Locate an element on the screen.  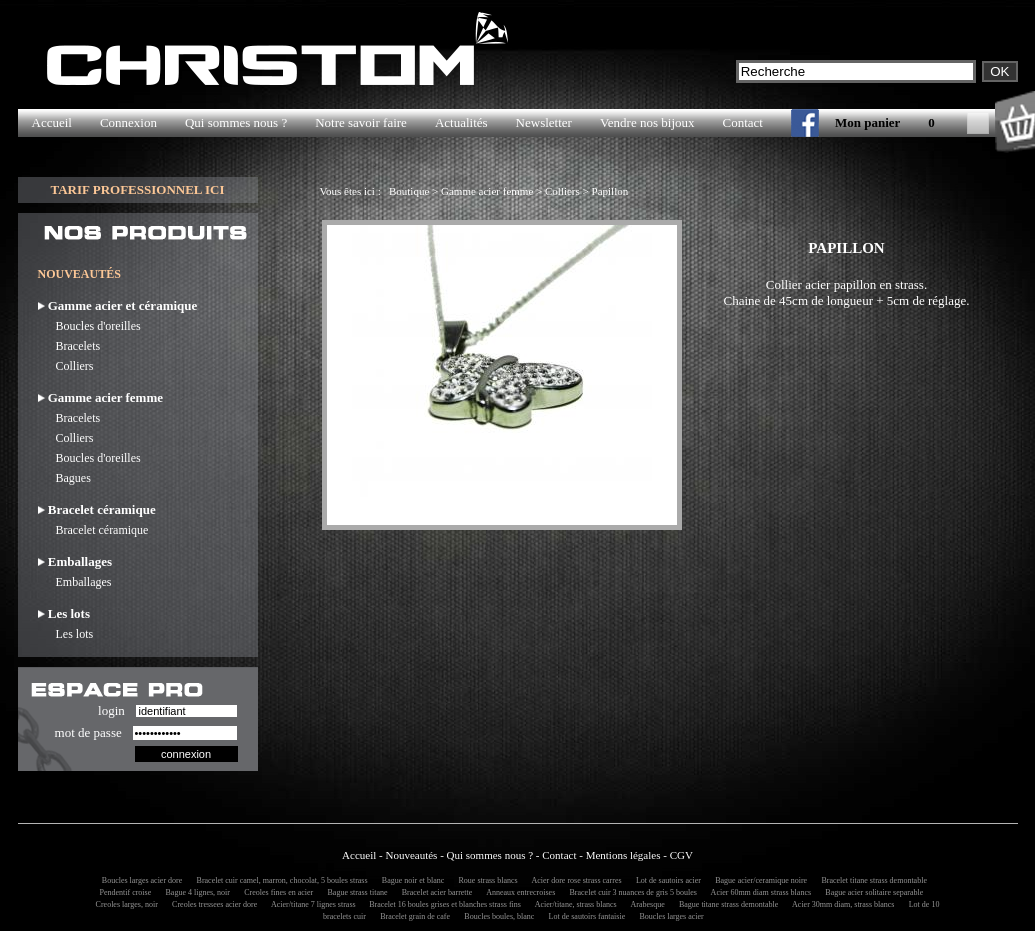
Mentions légales is located at coordinates (623, 855).